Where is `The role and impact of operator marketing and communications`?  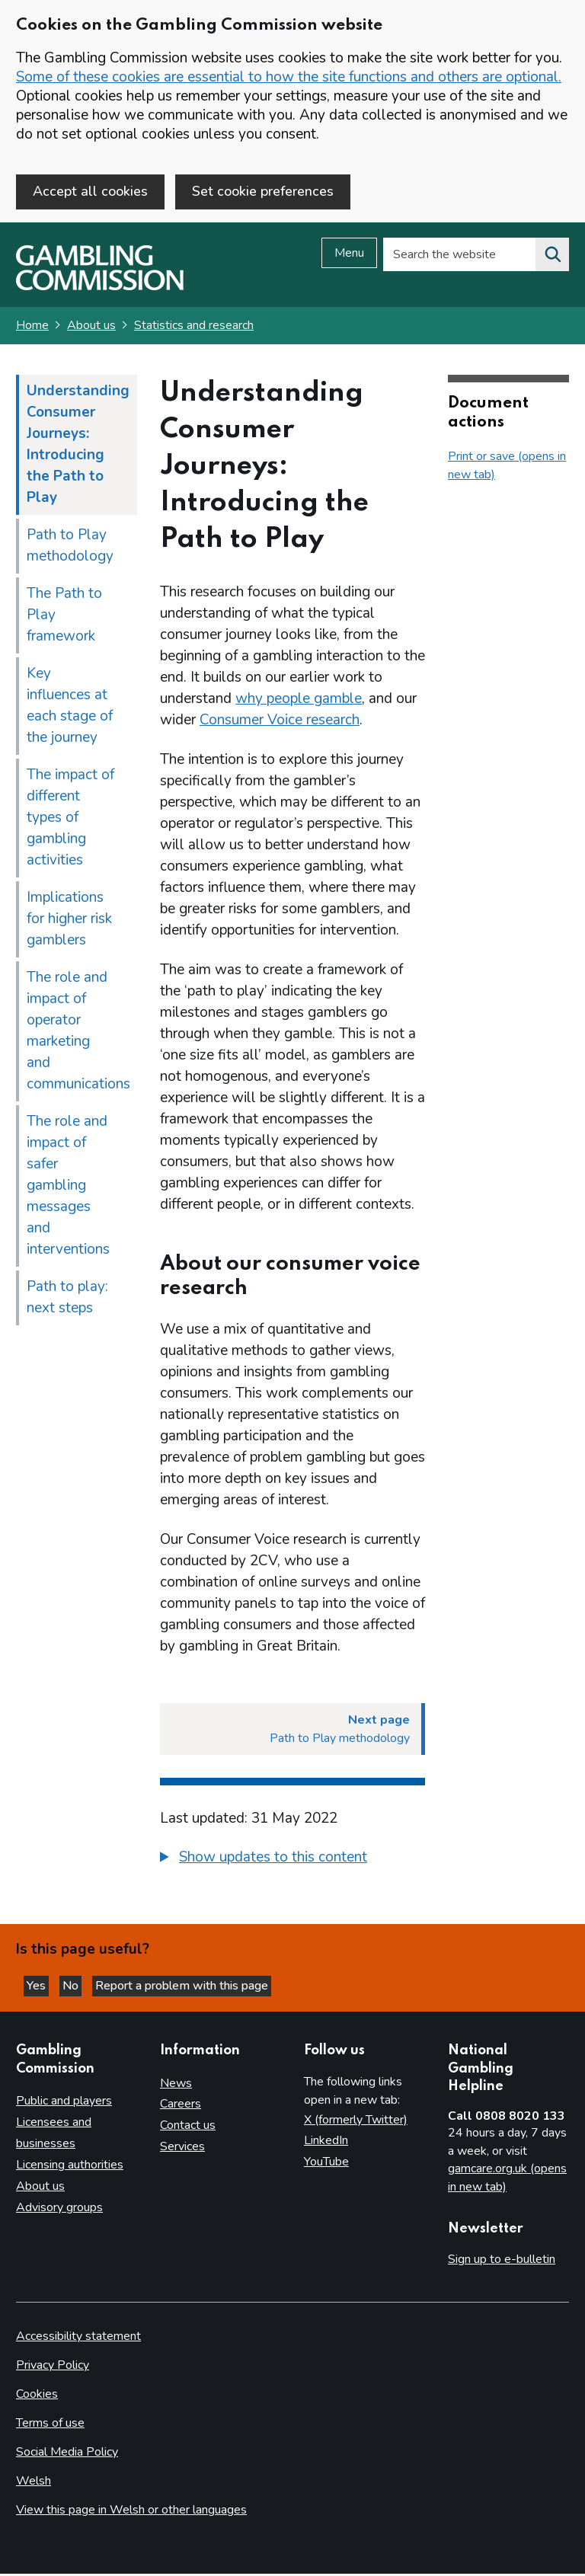
The role and impact of operator marketing and communications is located at coordinates (78, 1033).